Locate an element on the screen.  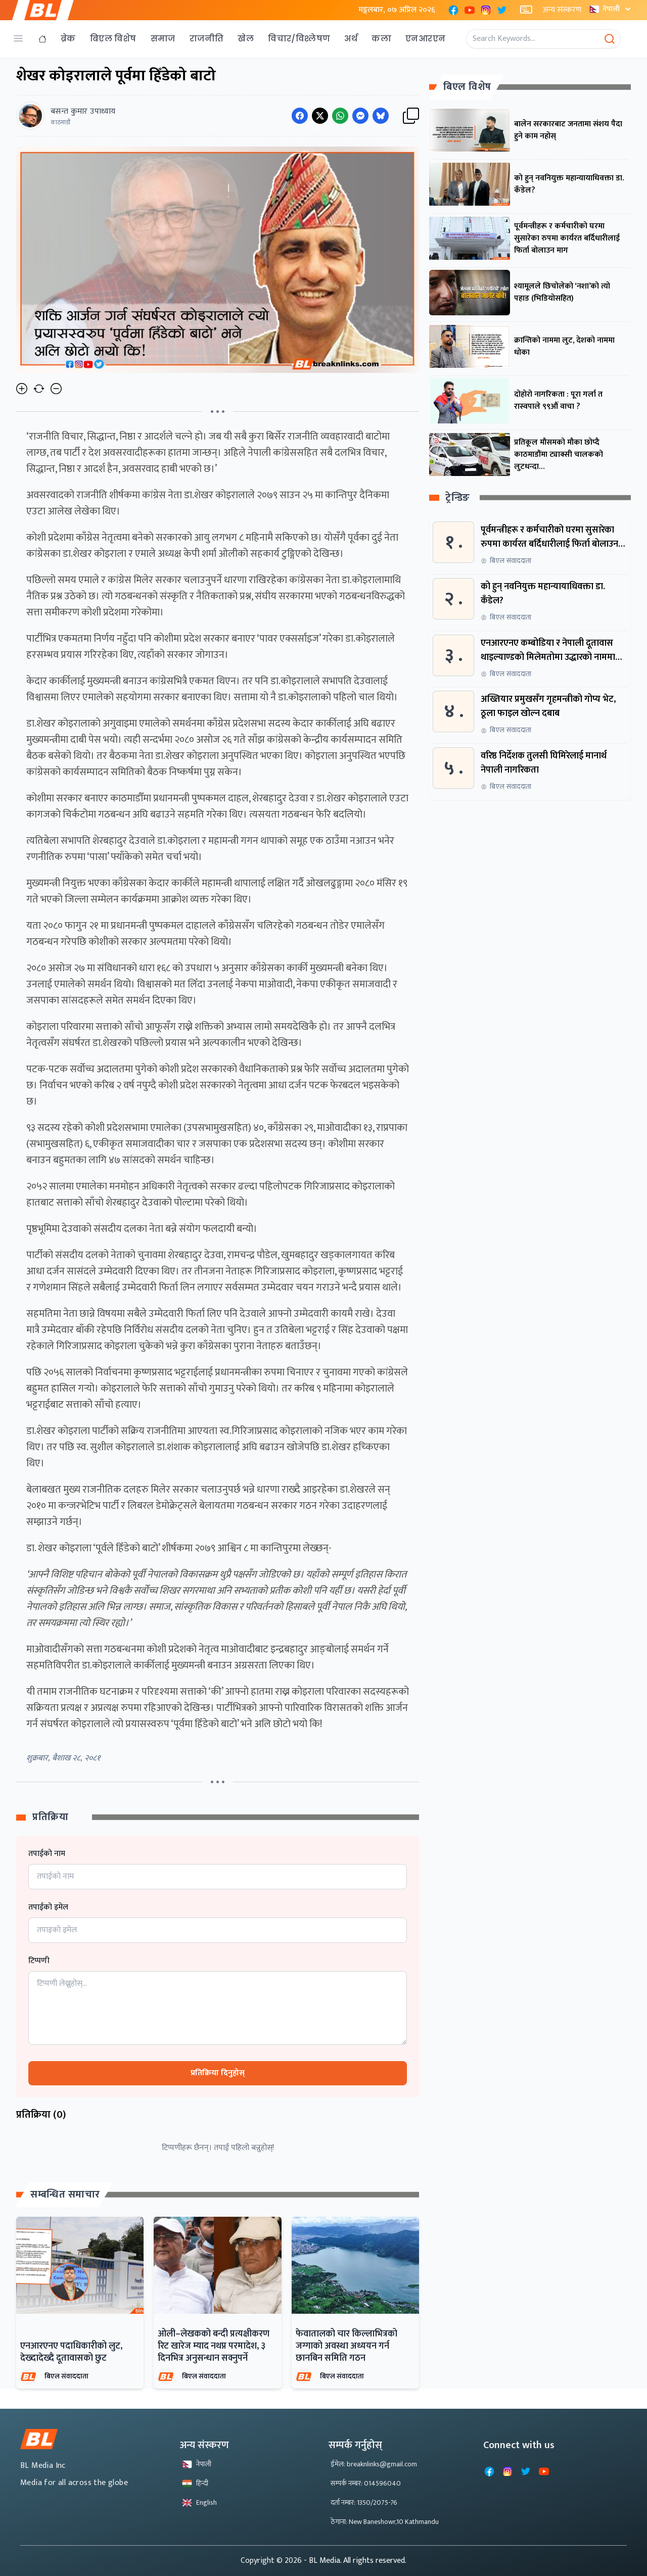
[Share on WhatsApp] is located at coordinates (340, 116).